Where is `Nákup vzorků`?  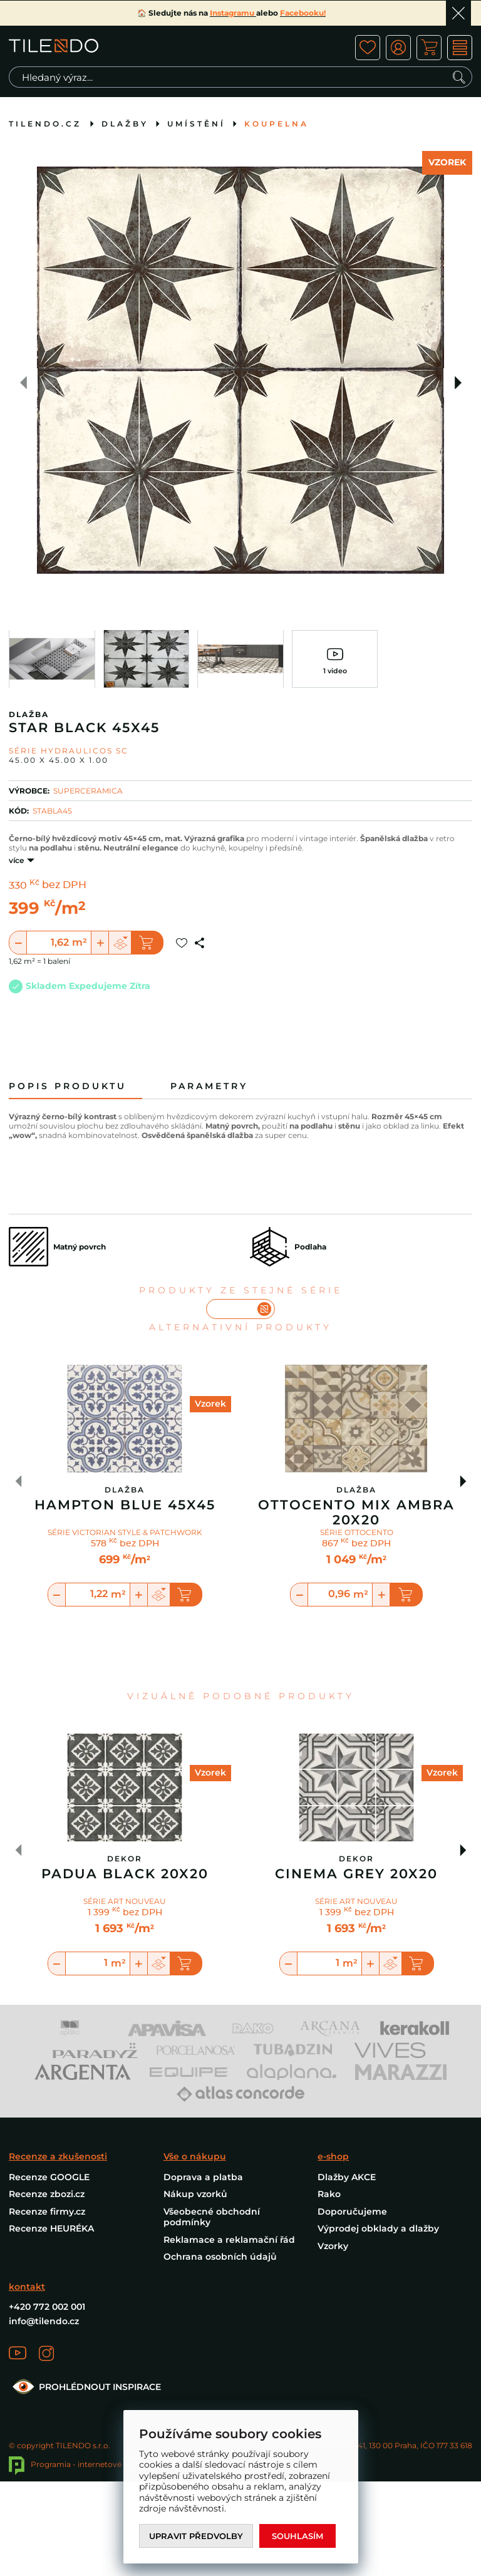 Nákup vzorků is located at coordinates (195, 2194).